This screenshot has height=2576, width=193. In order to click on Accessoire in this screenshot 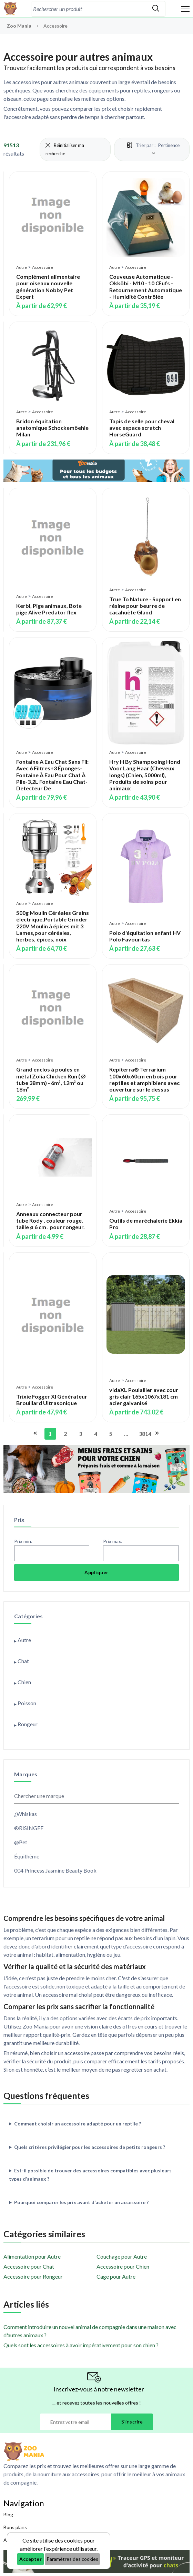, I will do `click(42, 267)`.